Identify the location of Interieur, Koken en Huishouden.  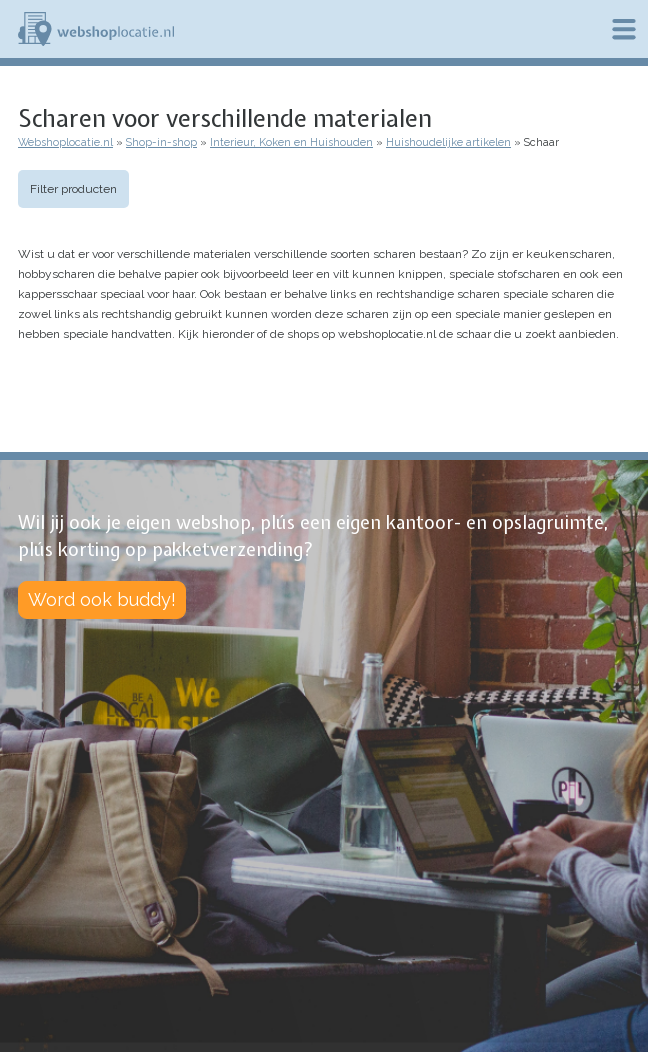
(291, 142).